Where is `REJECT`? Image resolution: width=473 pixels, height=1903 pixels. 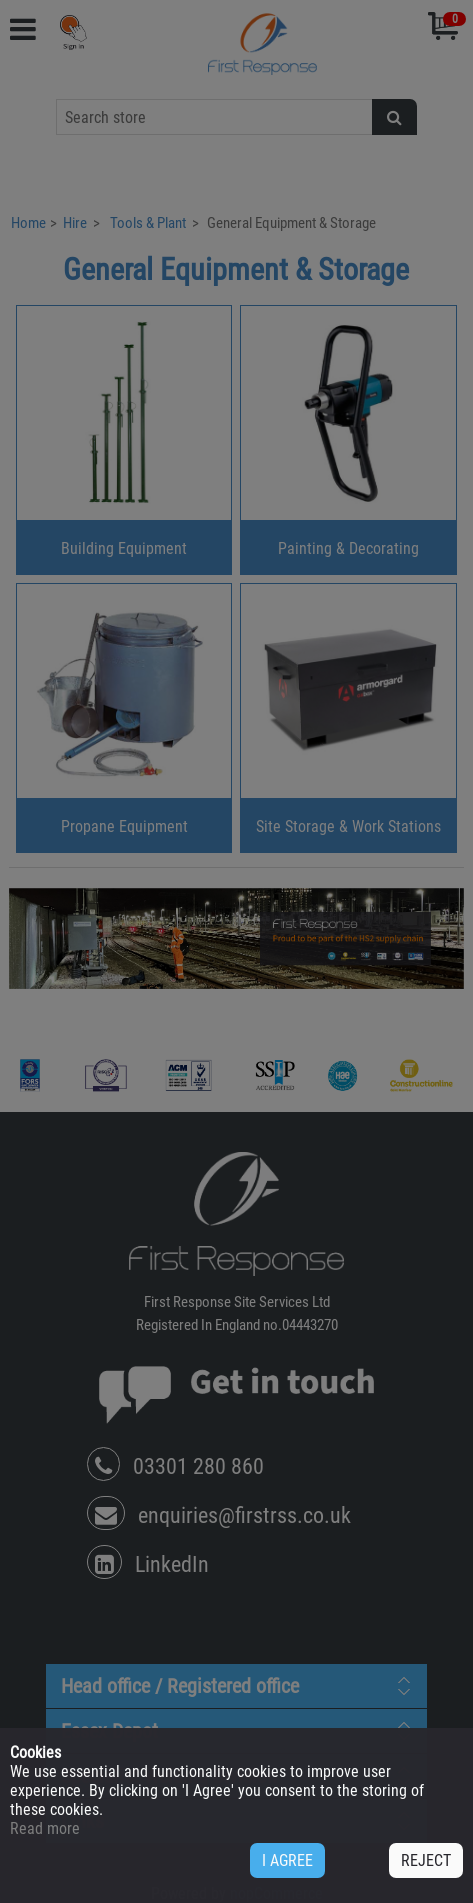
REJECT is located at coordinates (426, 1860).